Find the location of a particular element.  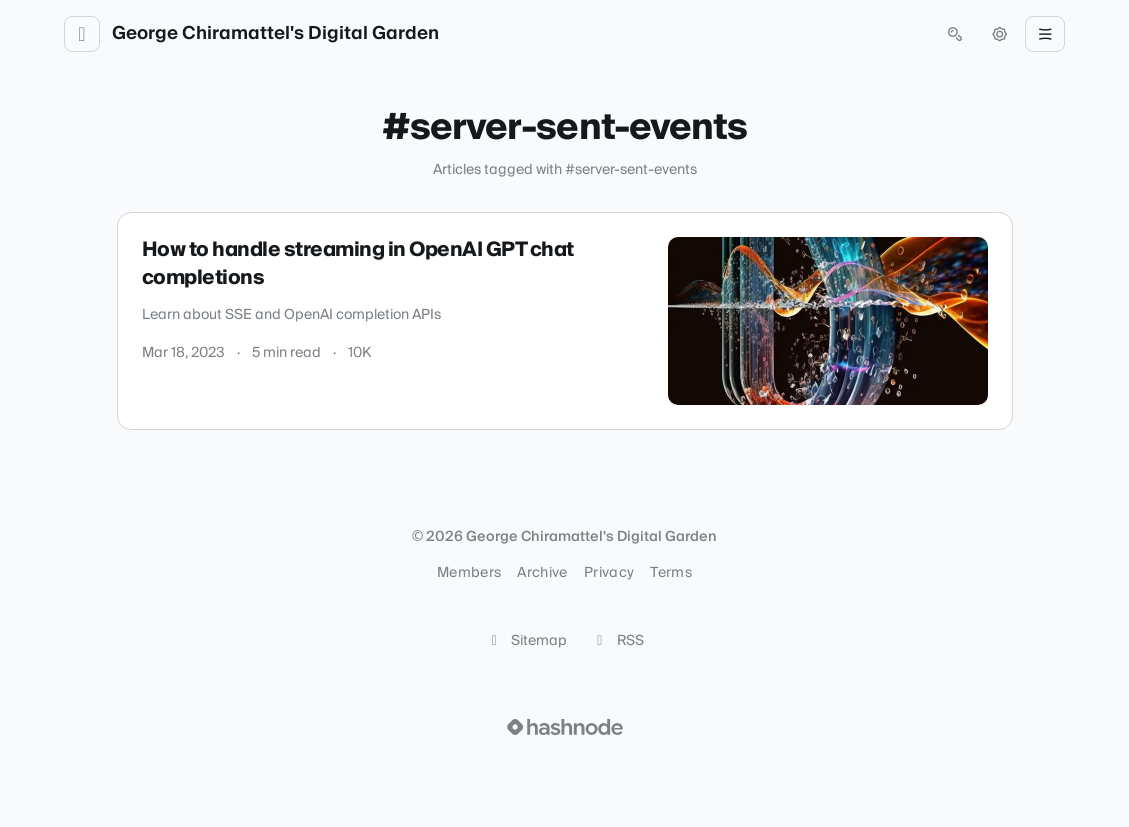

Archive is located at coordinates (542, 573).